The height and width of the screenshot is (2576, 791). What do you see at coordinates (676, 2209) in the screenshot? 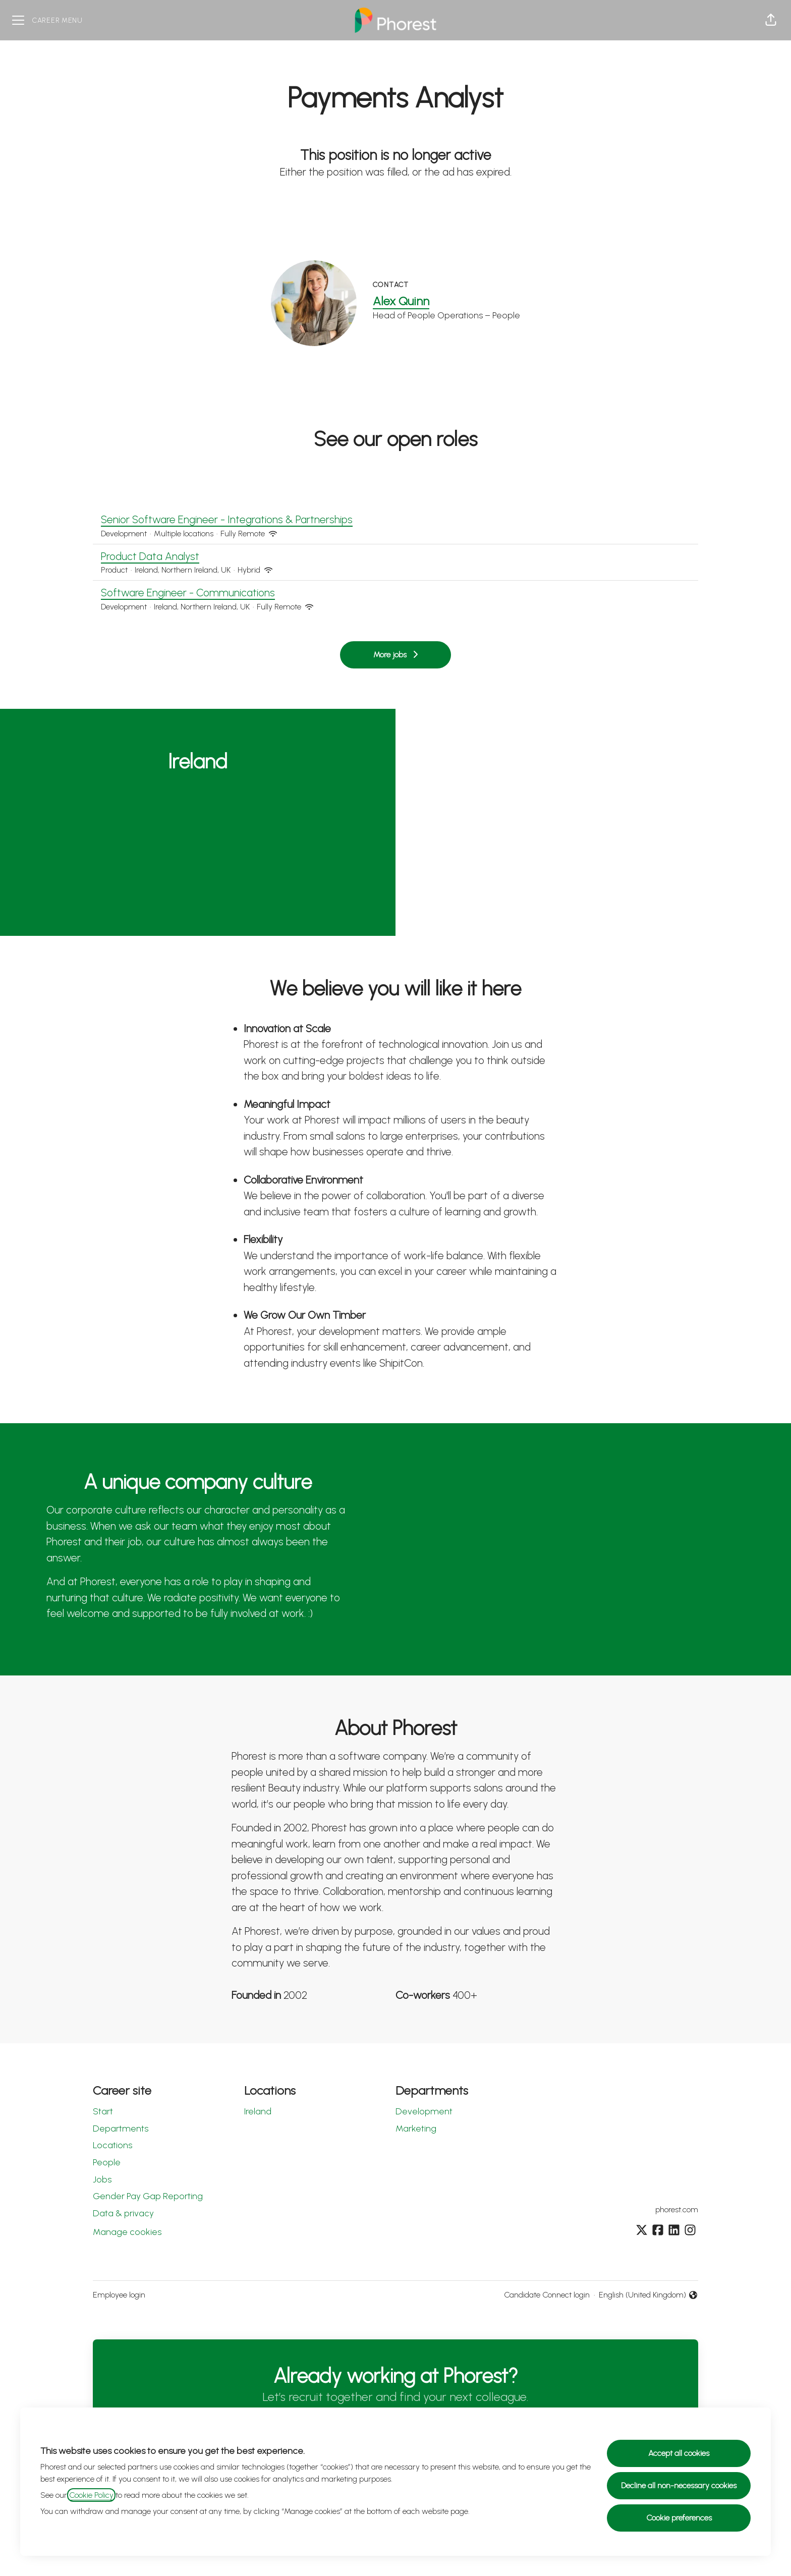
I see `phorest.com` at bounding box center [676, 2209].